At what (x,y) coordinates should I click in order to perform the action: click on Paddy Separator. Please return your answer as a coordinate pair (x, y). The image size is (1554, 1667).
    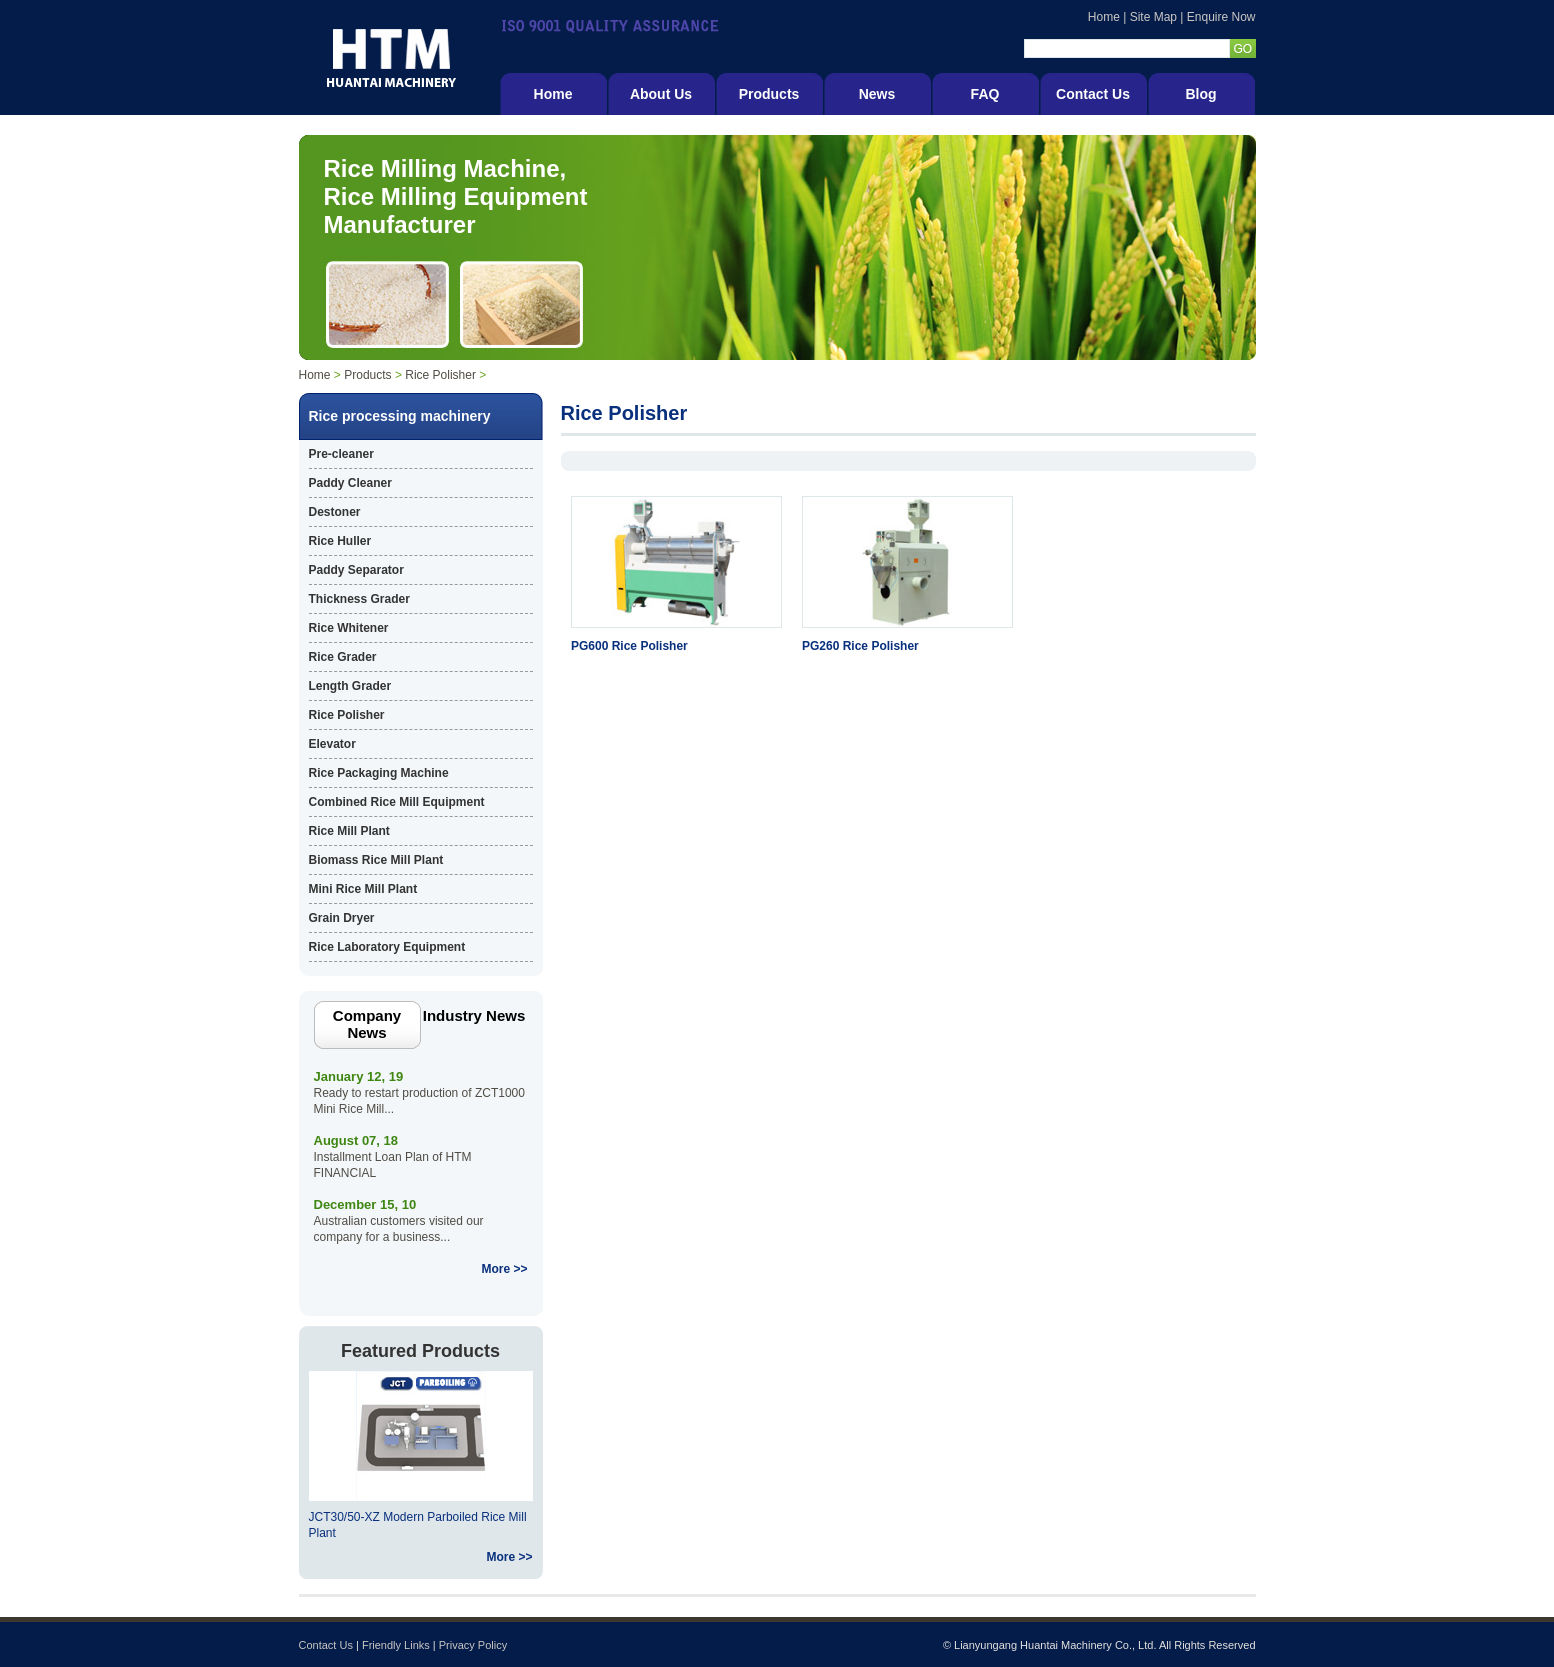
    Looking at the image, I should click on (356, 570).